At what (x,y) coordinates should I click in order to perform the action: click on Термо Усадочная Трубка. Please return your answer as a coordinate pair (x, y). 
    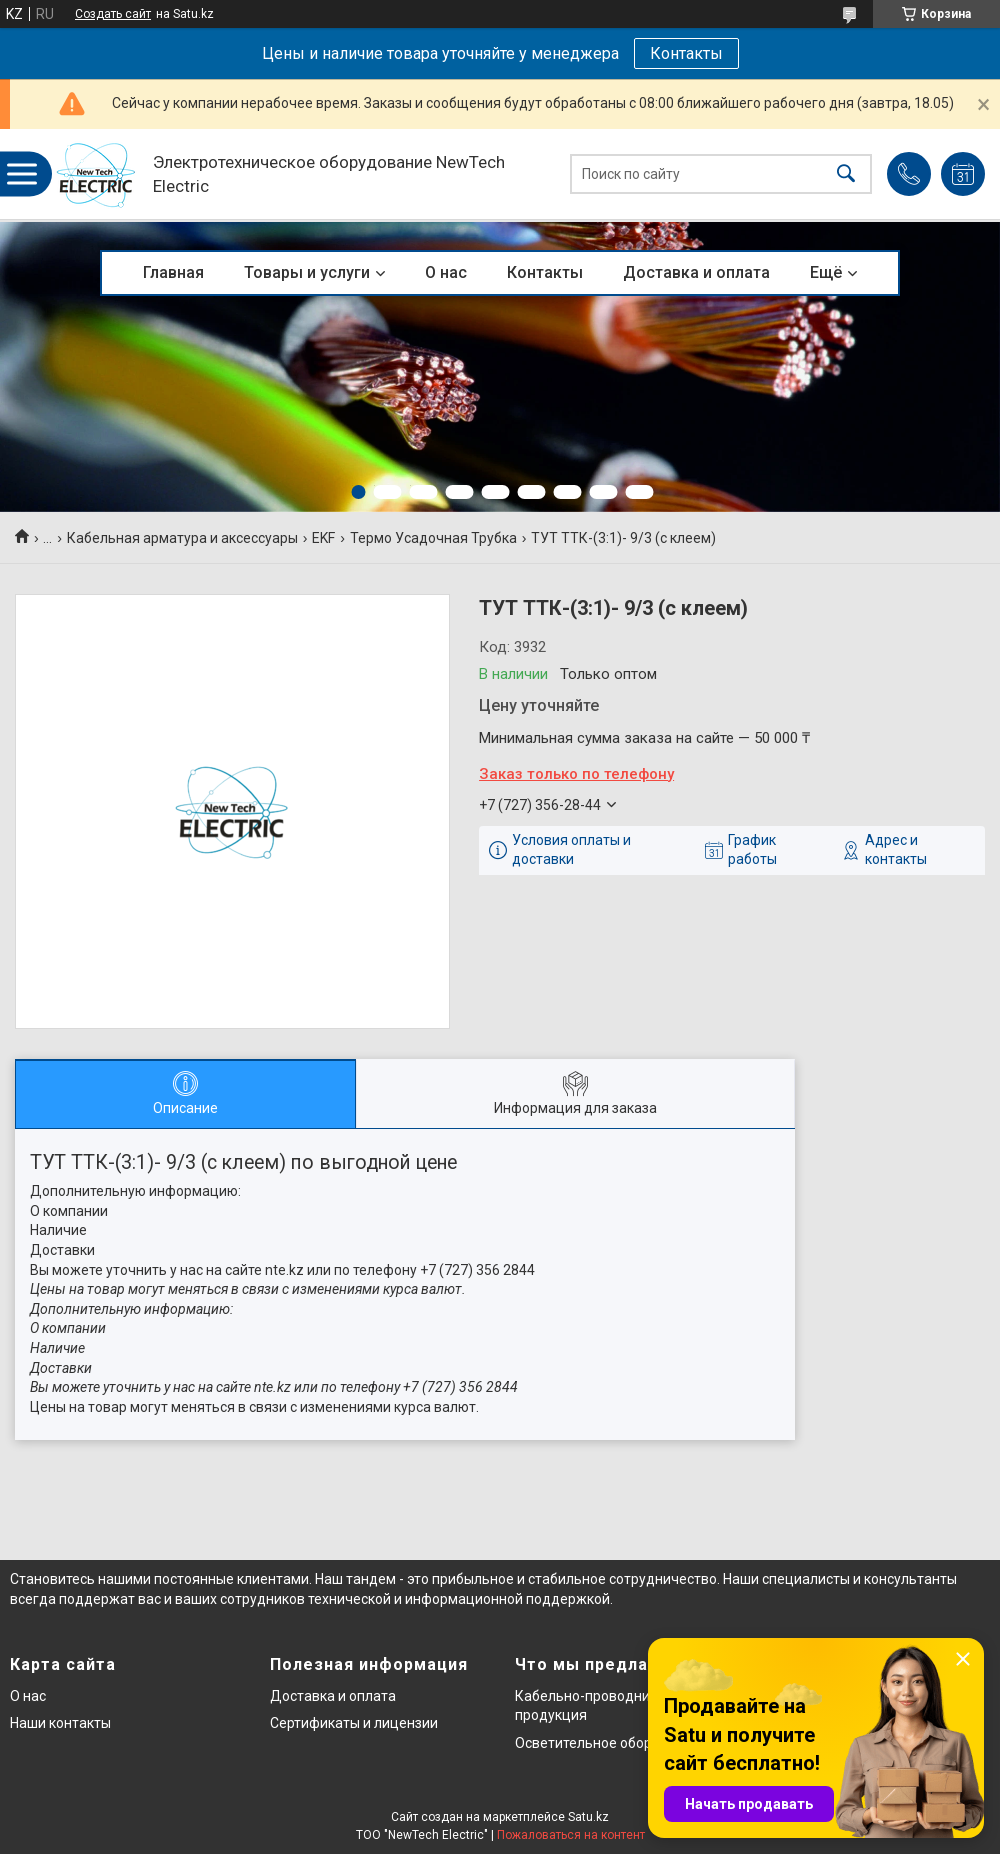
    Looking at the image, I should click on (433, 538).